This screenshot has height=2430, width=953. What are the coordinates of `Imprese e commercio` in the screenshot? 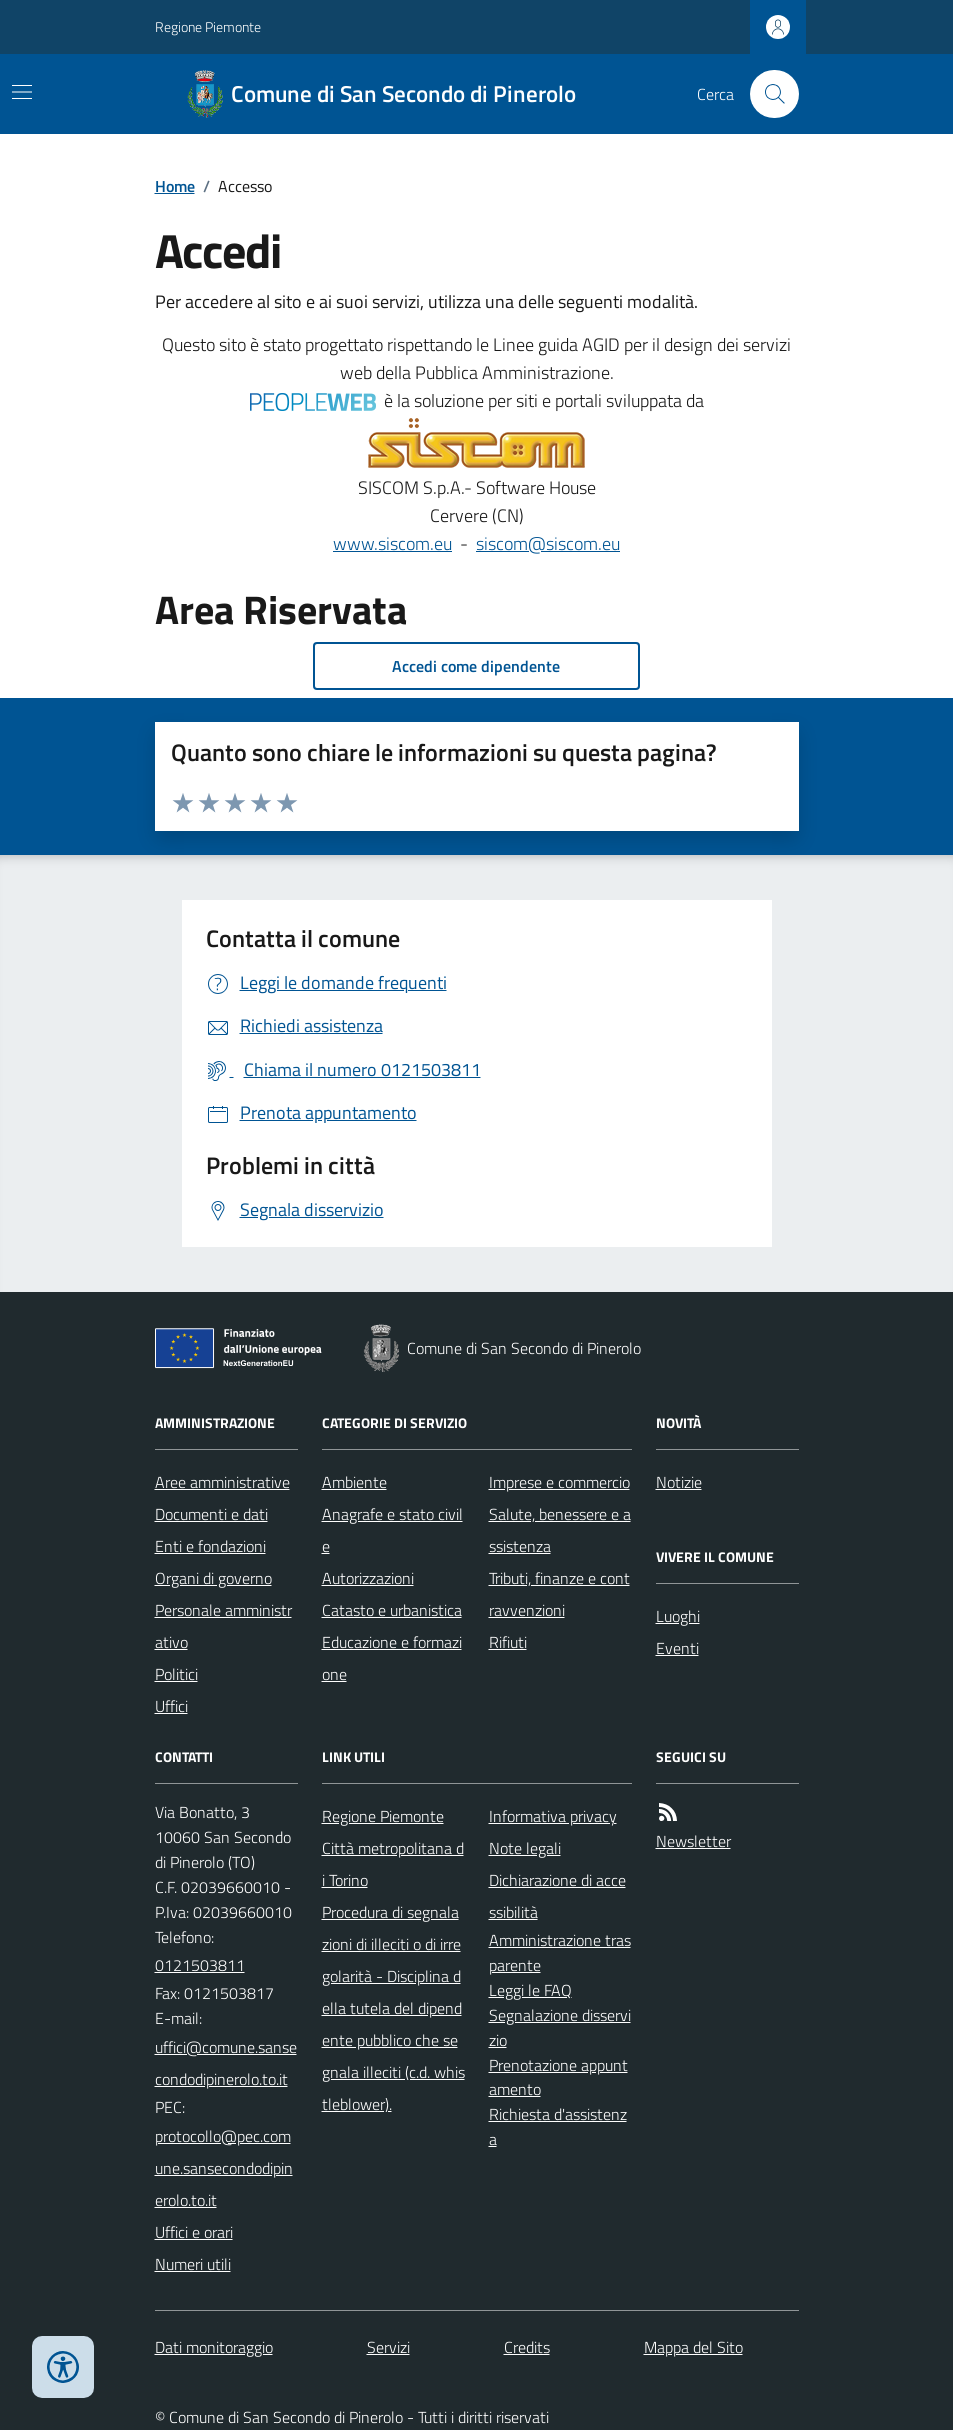 It's located at (559, 1482).